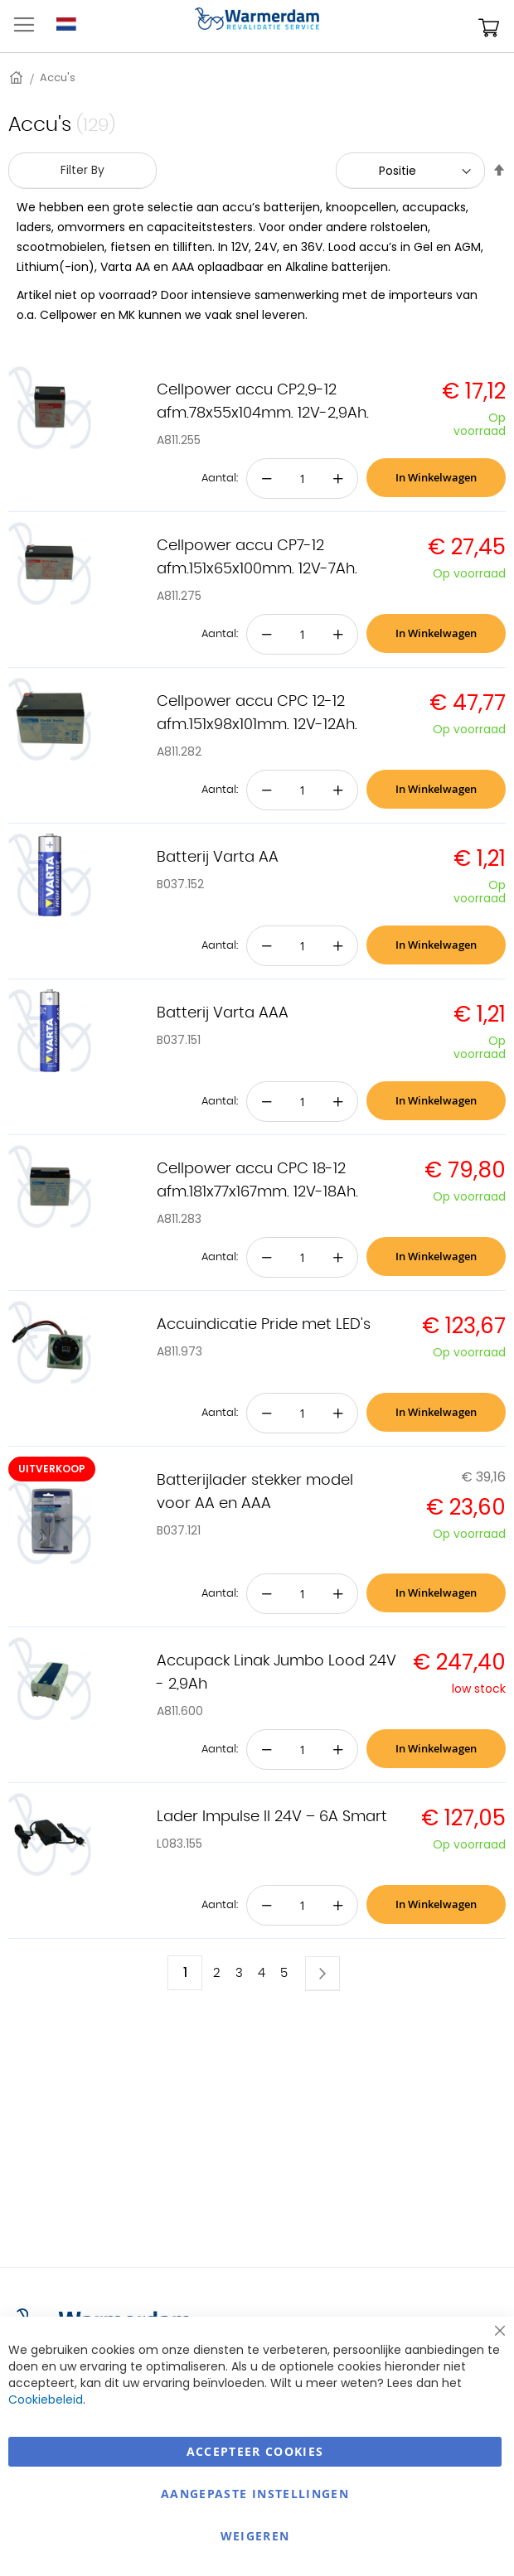 Image resolution: width=514 pixels, height=2576 pixels. What do you see at coordinates (223, 1013) in the screenshot?
I see `Batterij Varta AAA` at bounding box center [223, 1013].